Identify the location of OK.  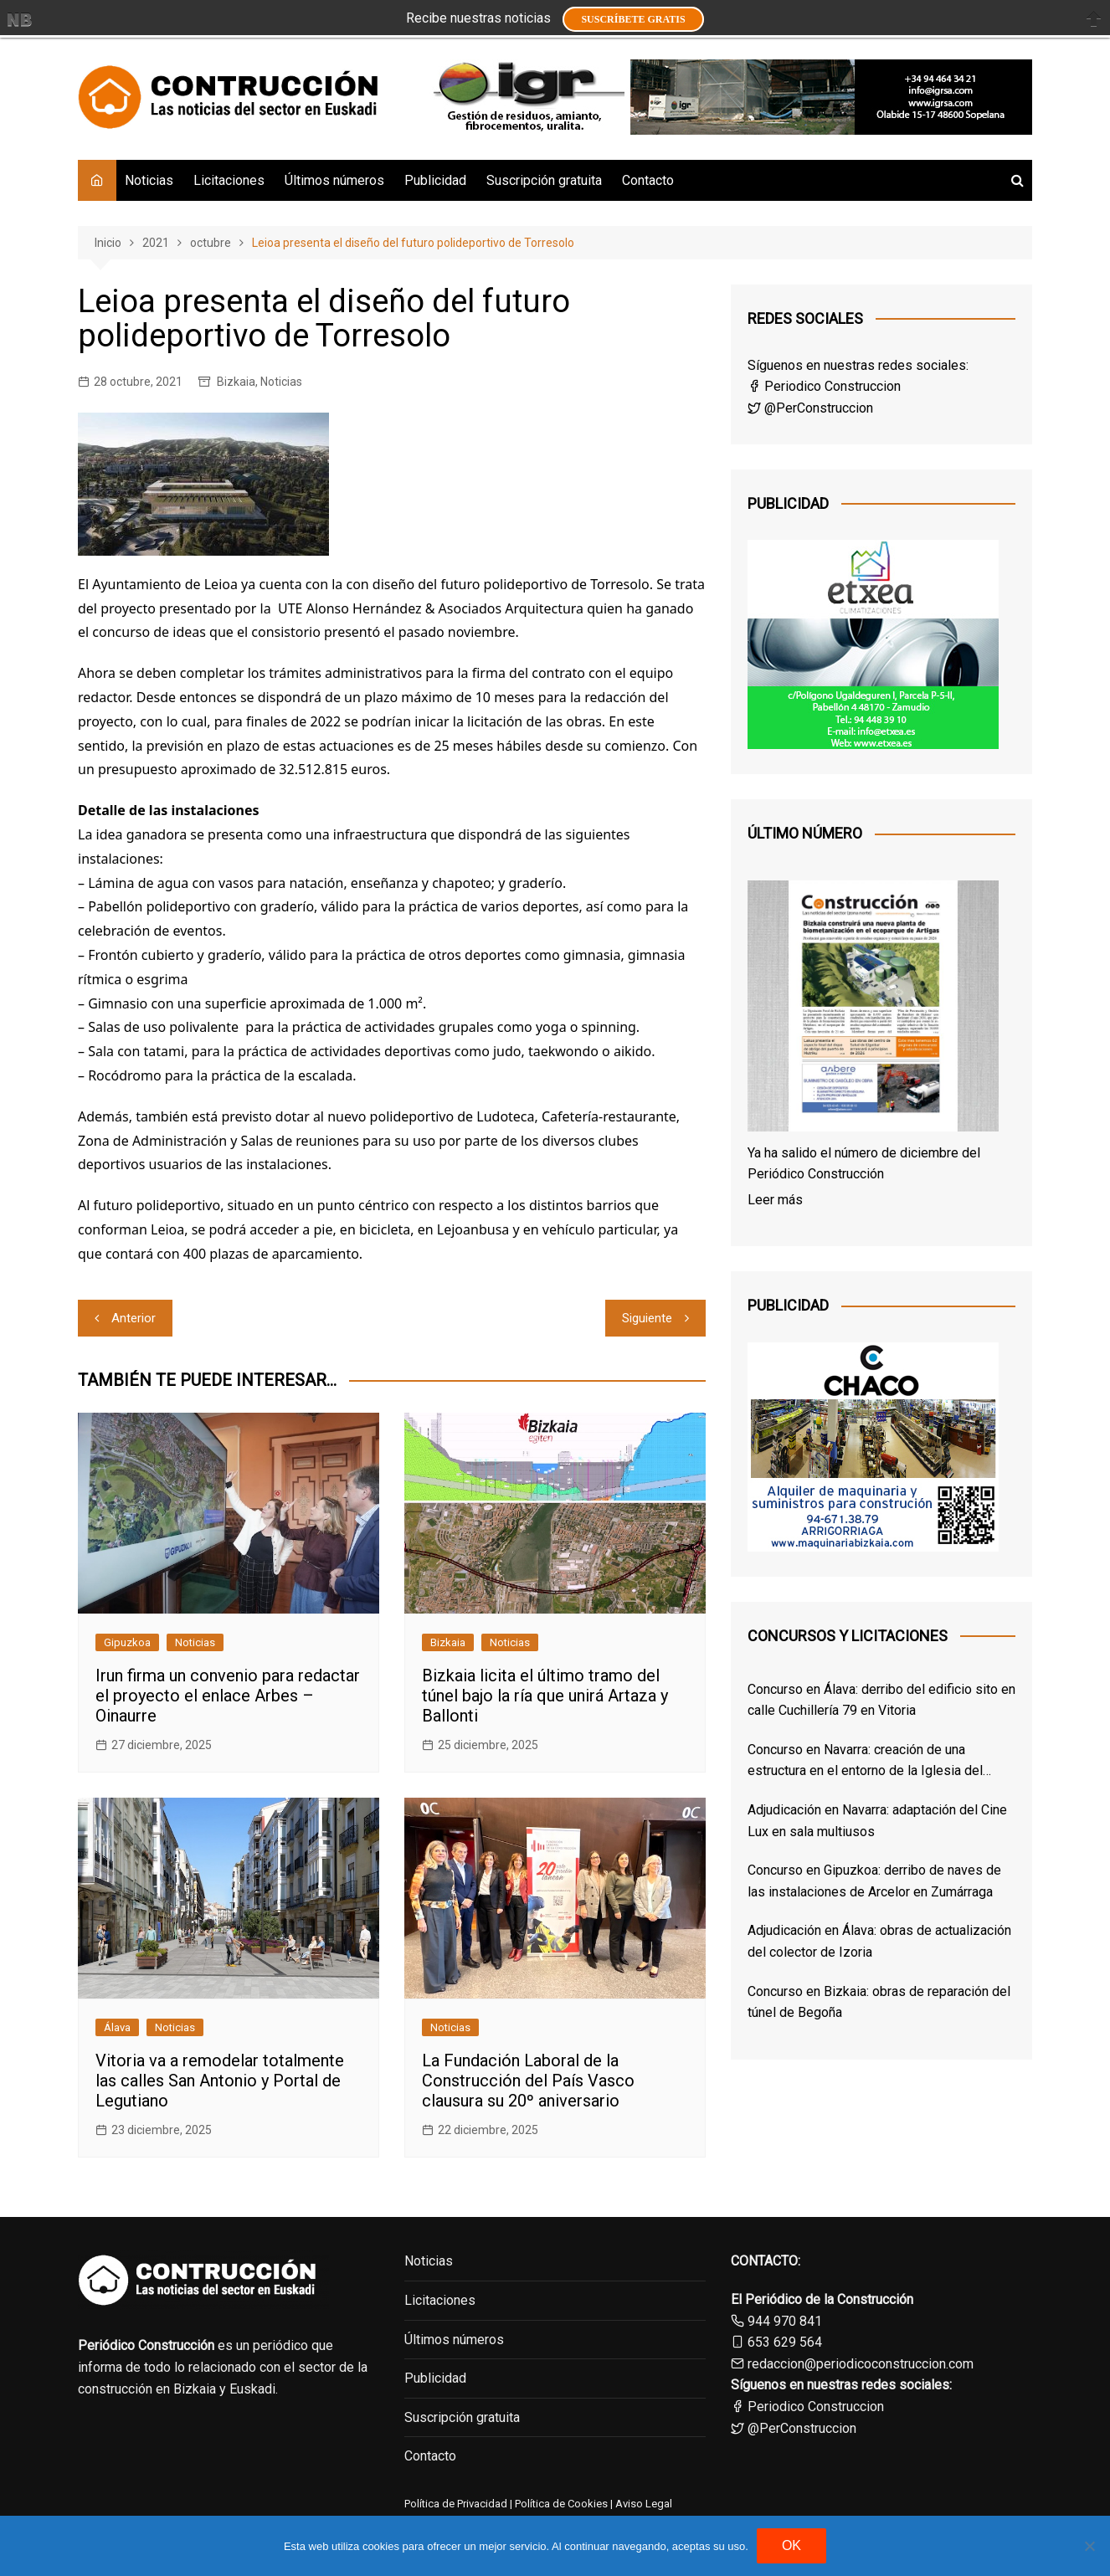
(791, 2545).